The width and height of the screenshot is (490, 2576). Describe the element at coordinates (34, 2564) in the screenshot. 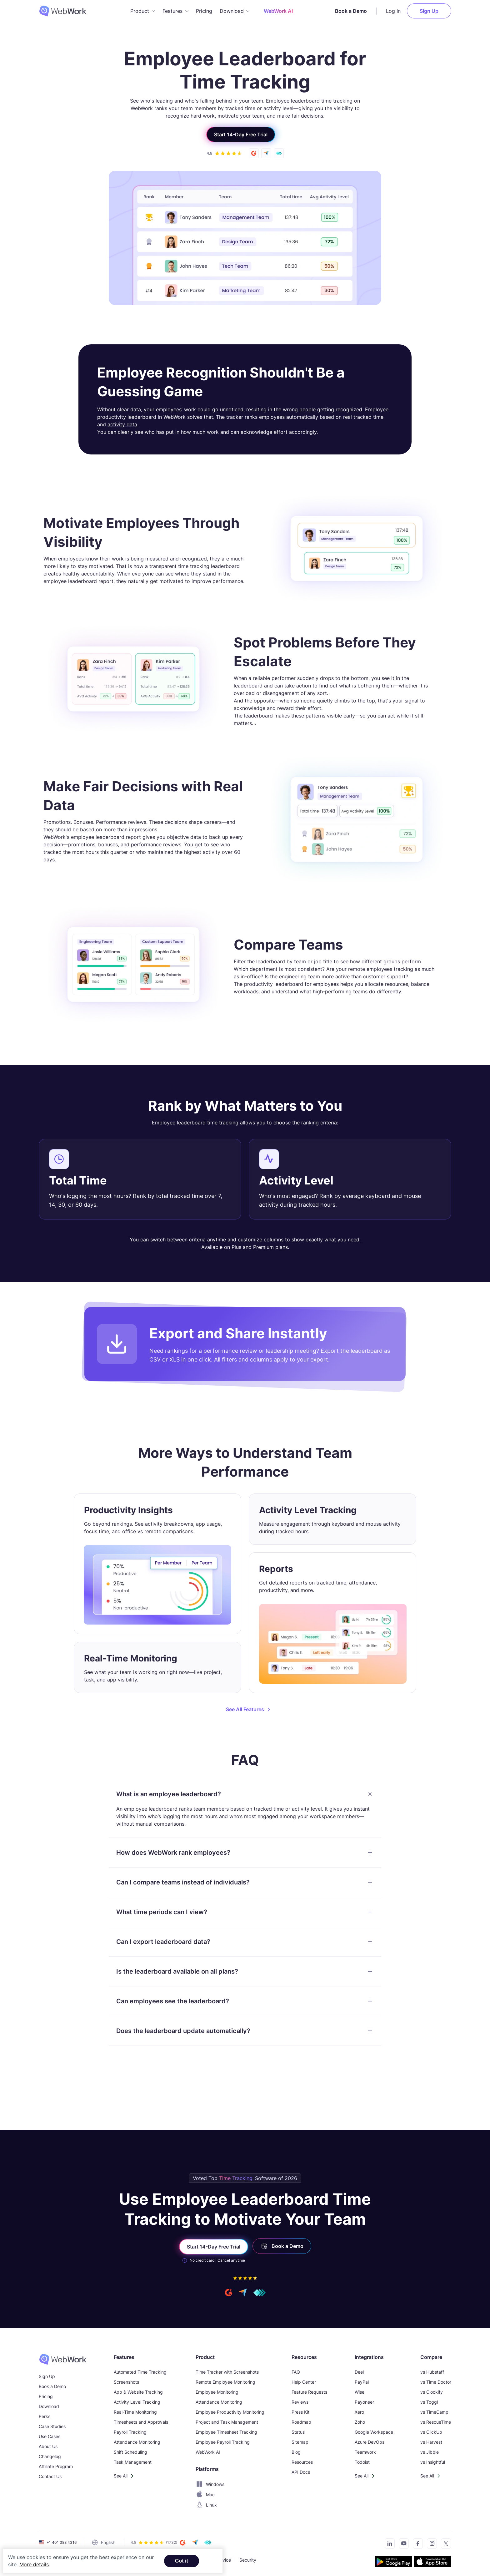

I see `More details` at that location.